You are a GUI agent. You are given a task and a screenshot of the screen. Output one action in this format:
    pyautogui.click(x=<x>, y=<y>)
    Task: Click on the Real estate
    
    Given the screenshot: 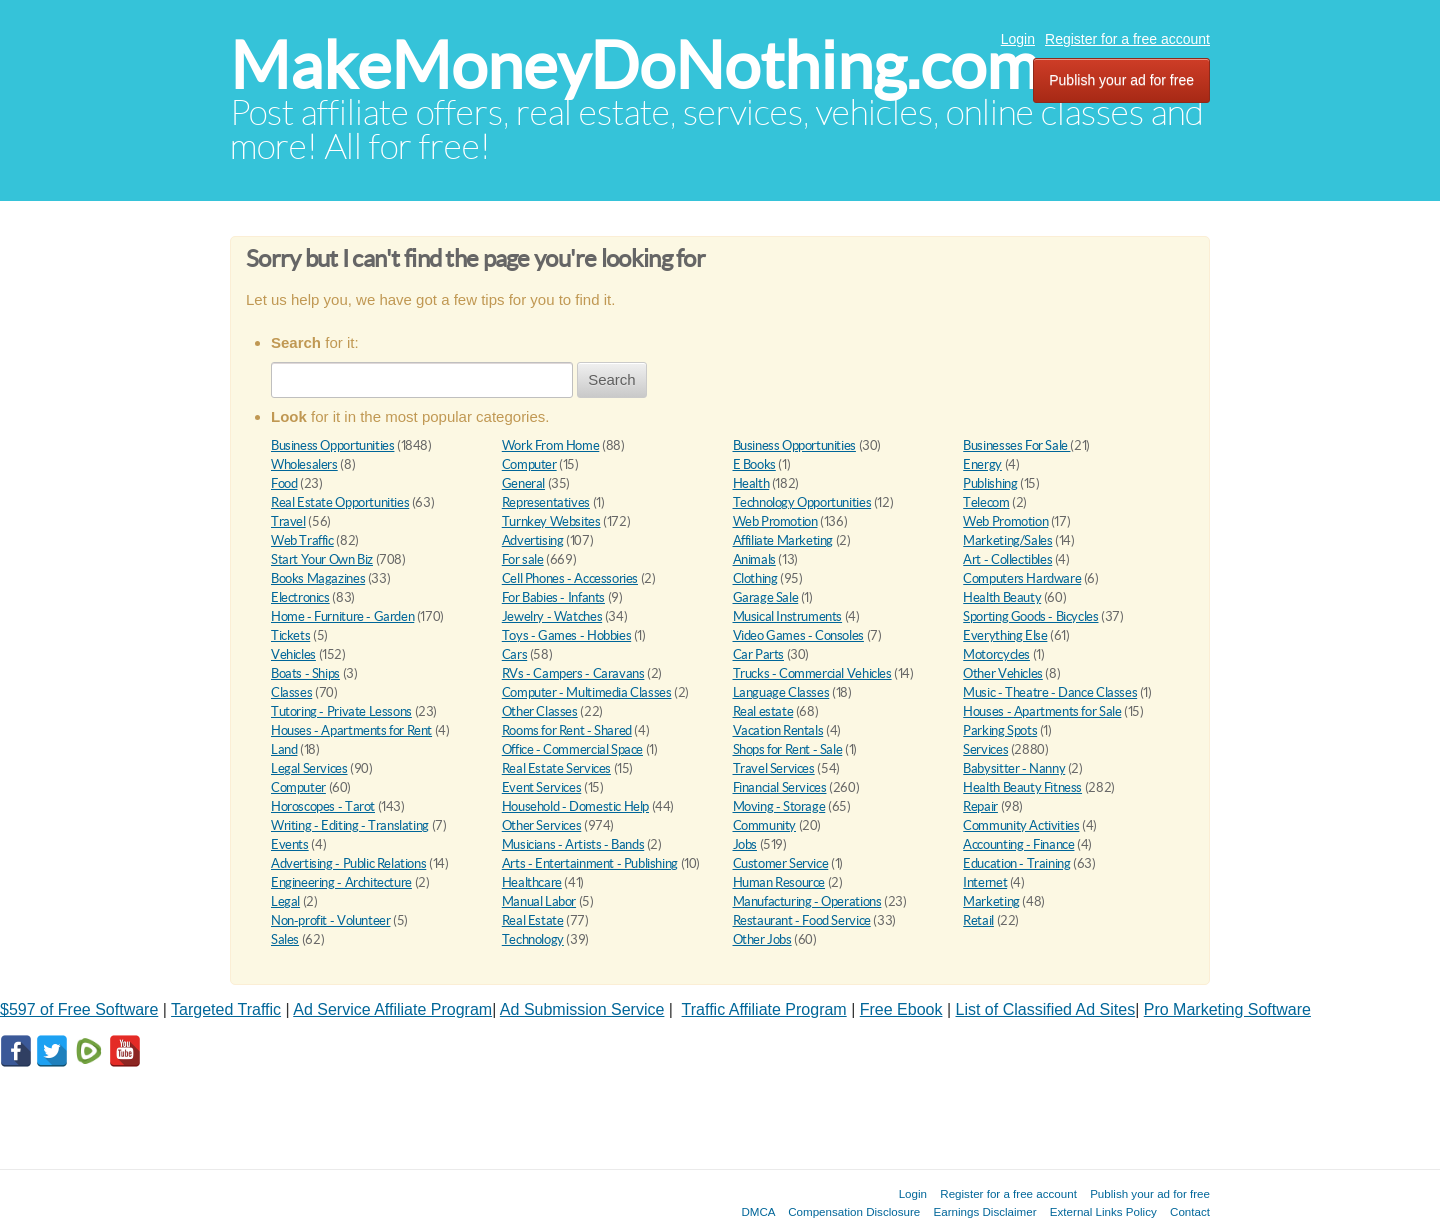 What is the action you would take?
    pyautogui.click(x=763, y=711)
    